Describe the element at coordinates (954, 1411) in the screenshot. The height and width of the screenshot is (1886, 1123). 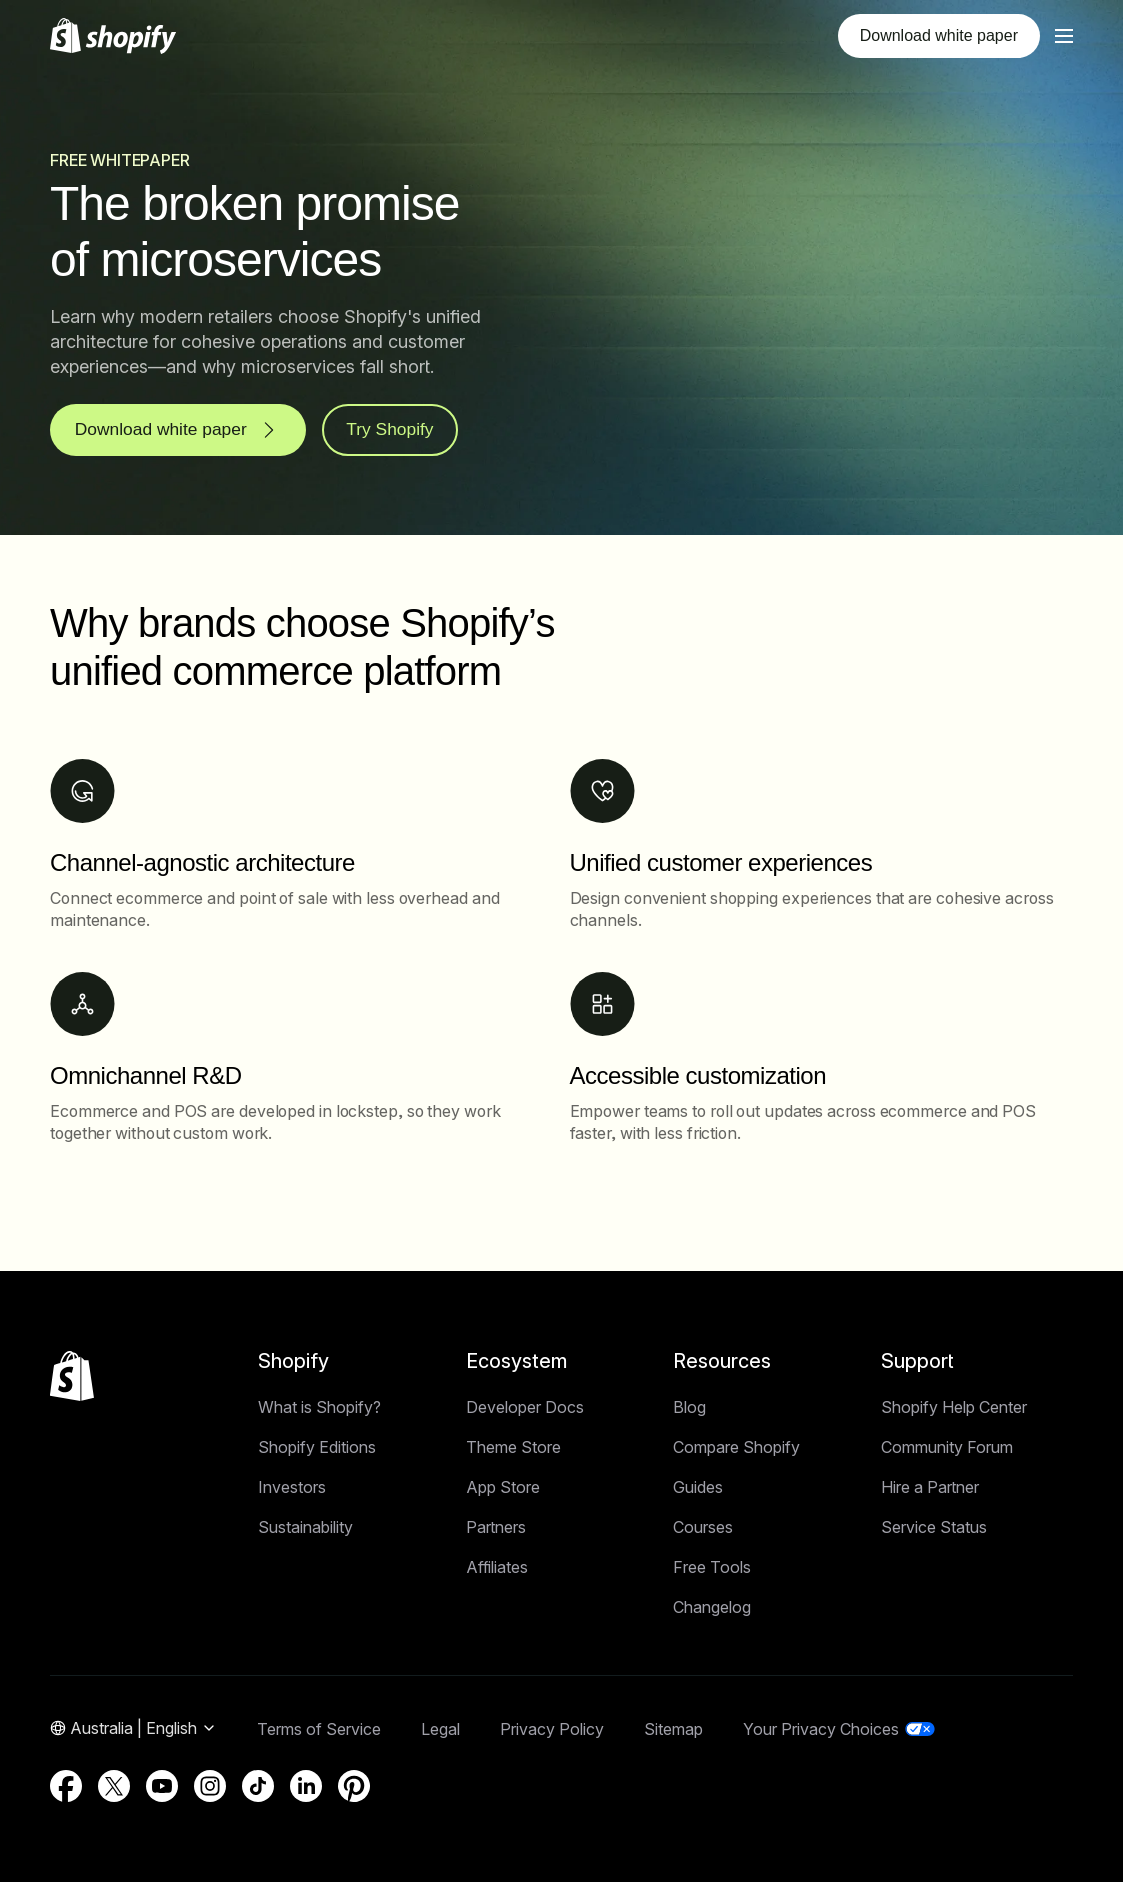
I see `Shopify Help Center` at that location.